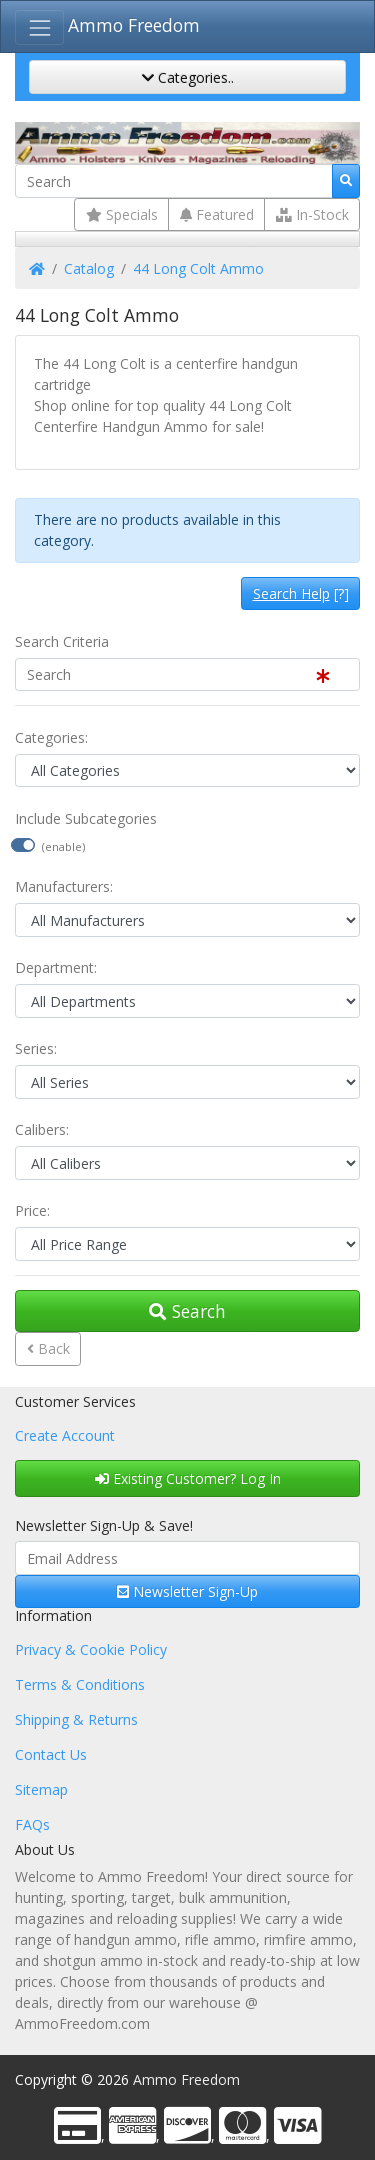 The width and height of the screenshot is (375, 2160). What do you see at coordinates (198, 268) in the screenshot?
I see `44 Long Colt Ammo` at bounding box center [198, 268].